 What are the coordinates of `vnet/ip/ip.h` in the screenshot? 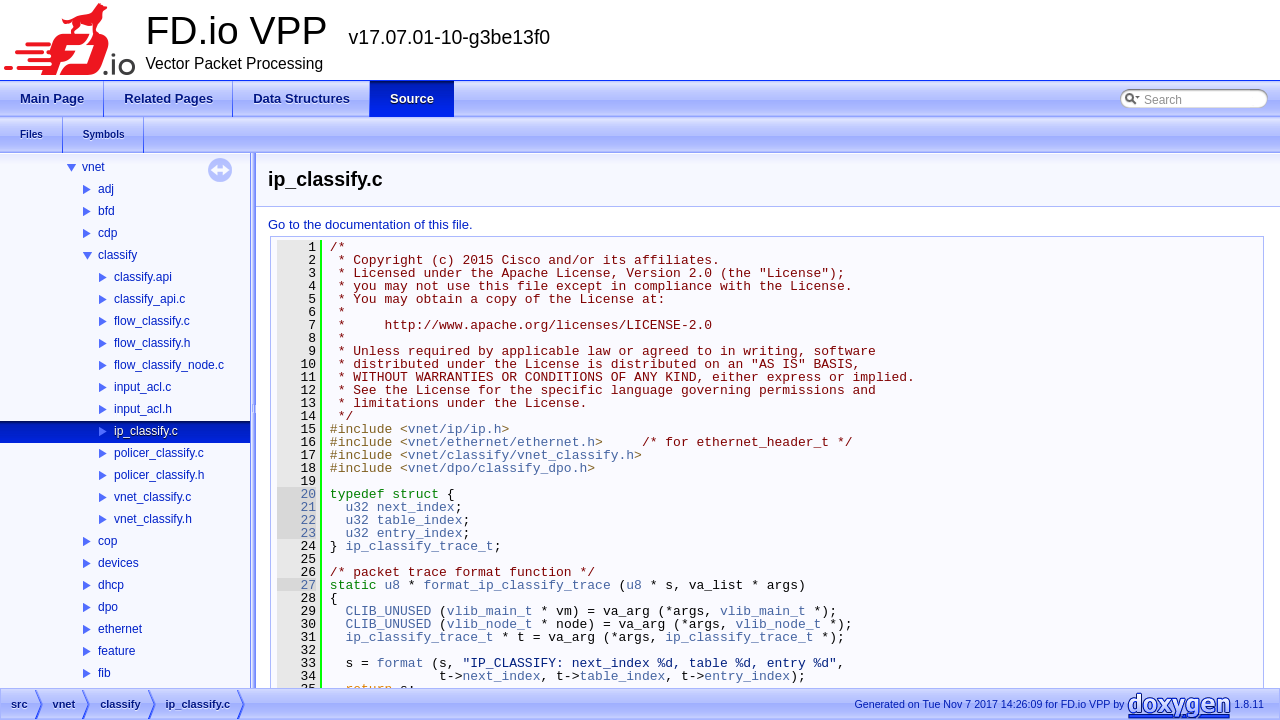 It's located at (455, 429).